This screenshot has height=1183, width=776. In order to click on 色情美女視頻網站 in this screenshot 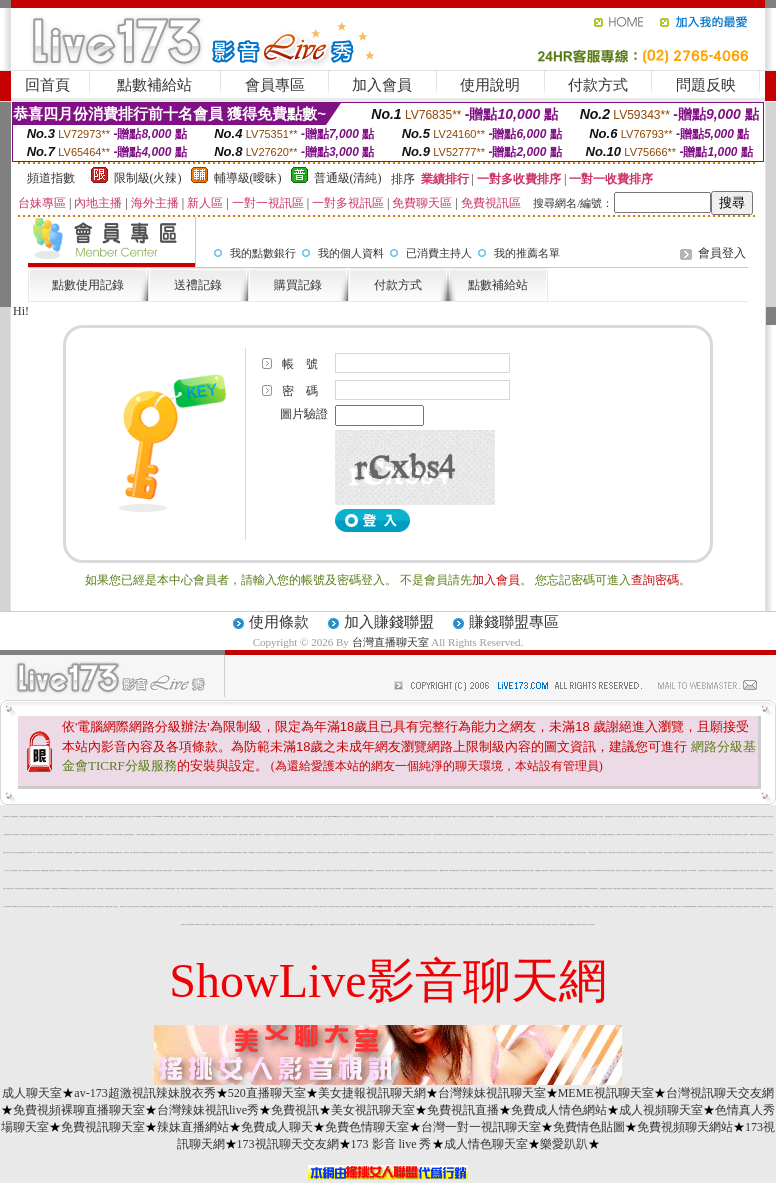, I will do `click(319, 816)`.